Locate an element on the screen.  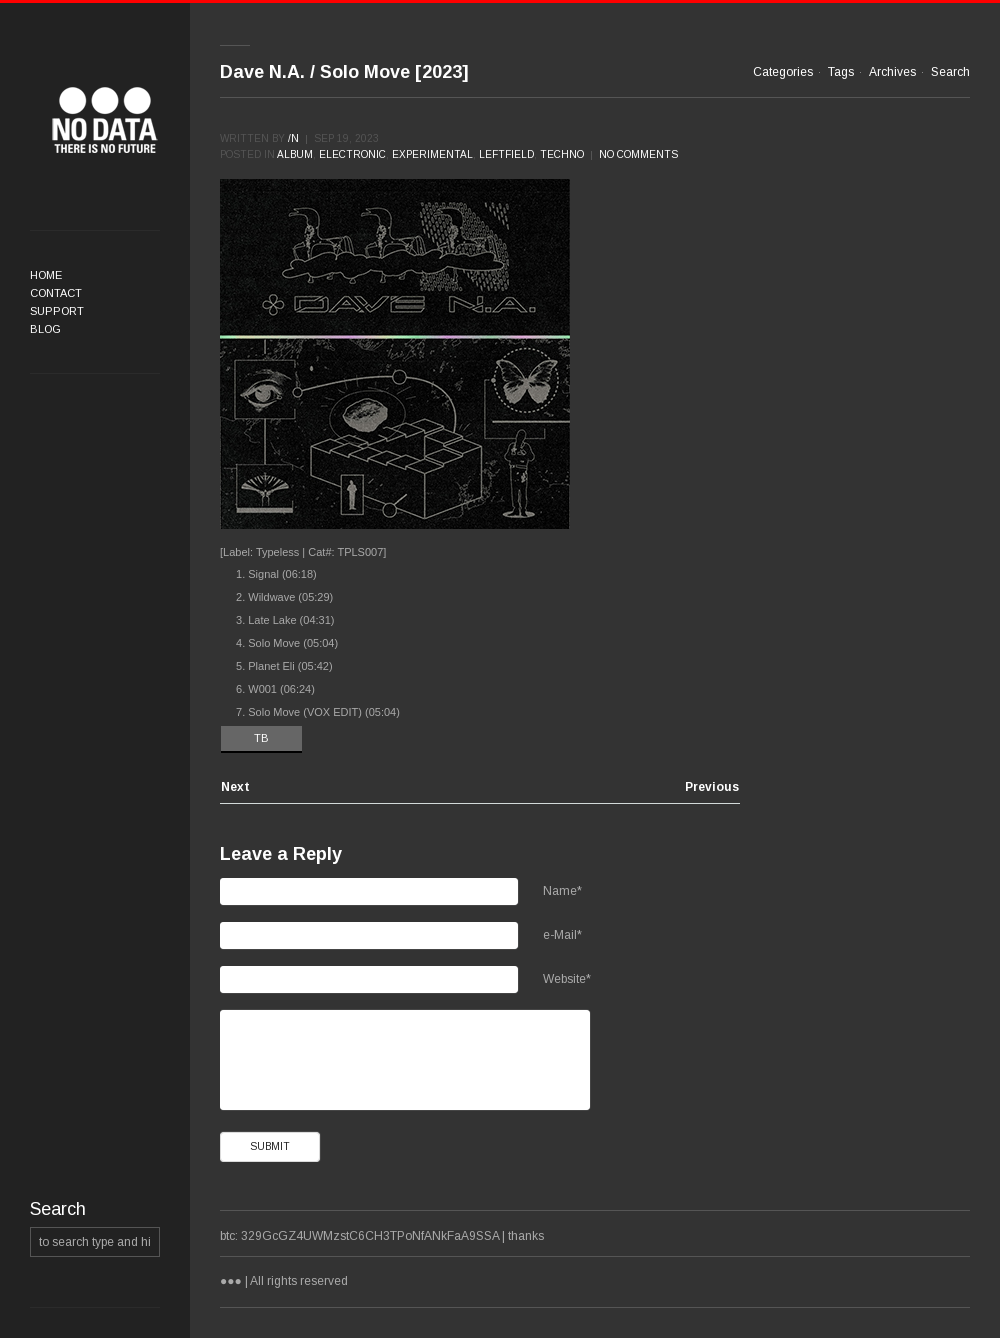
Album is located at coordinates (295, 154).